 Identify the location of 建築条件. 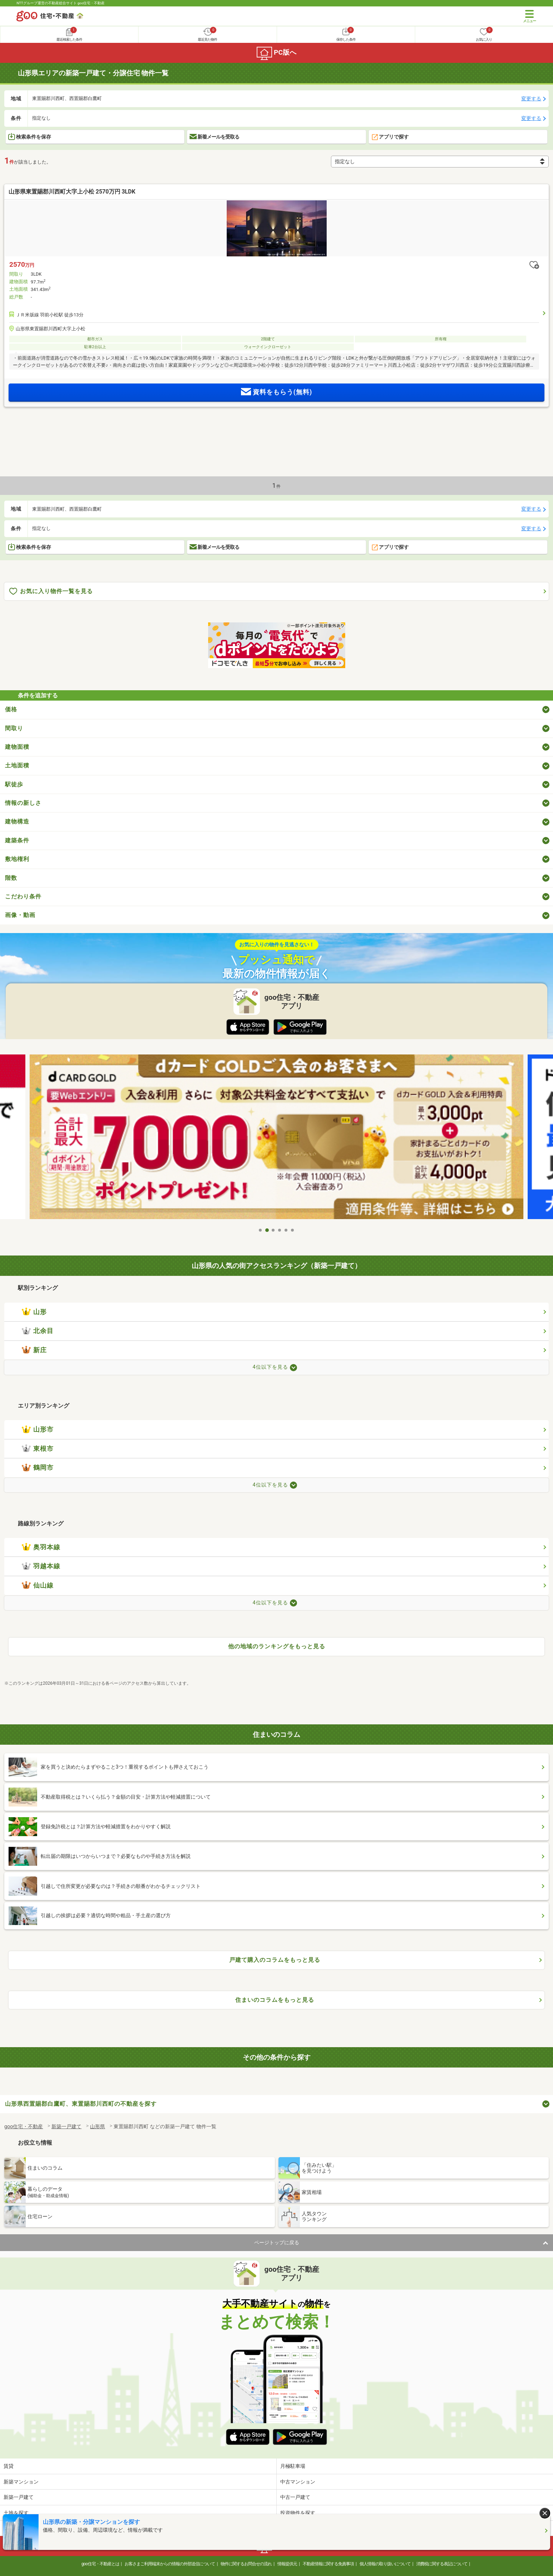
(17, 840).